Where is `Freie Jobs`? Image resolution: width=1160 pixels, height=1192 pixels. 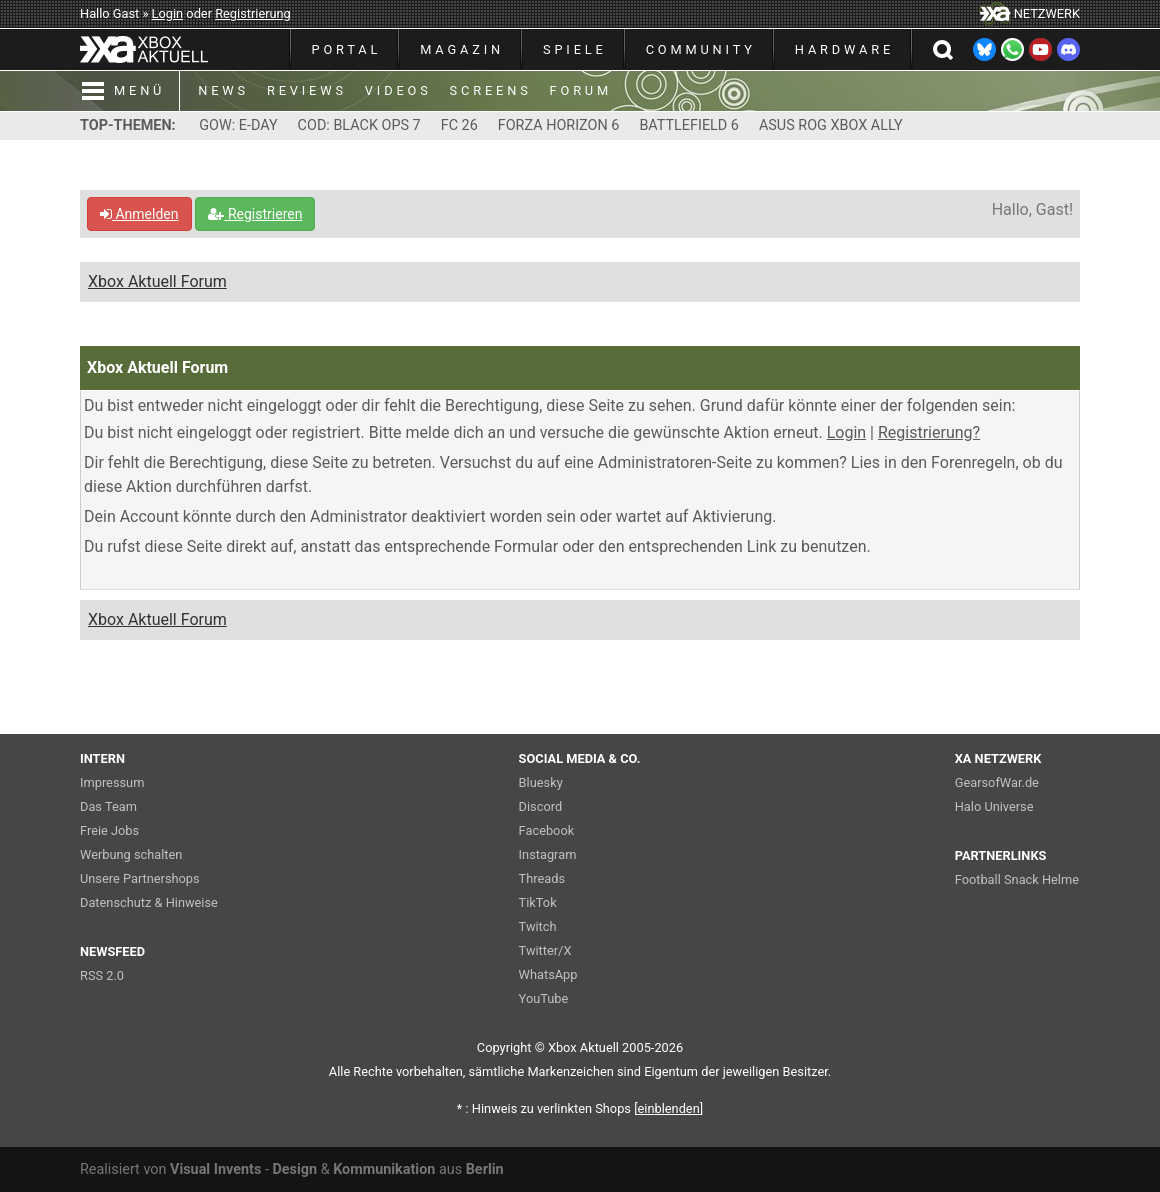 Freie Jobs is located at coordinates (109, 830).